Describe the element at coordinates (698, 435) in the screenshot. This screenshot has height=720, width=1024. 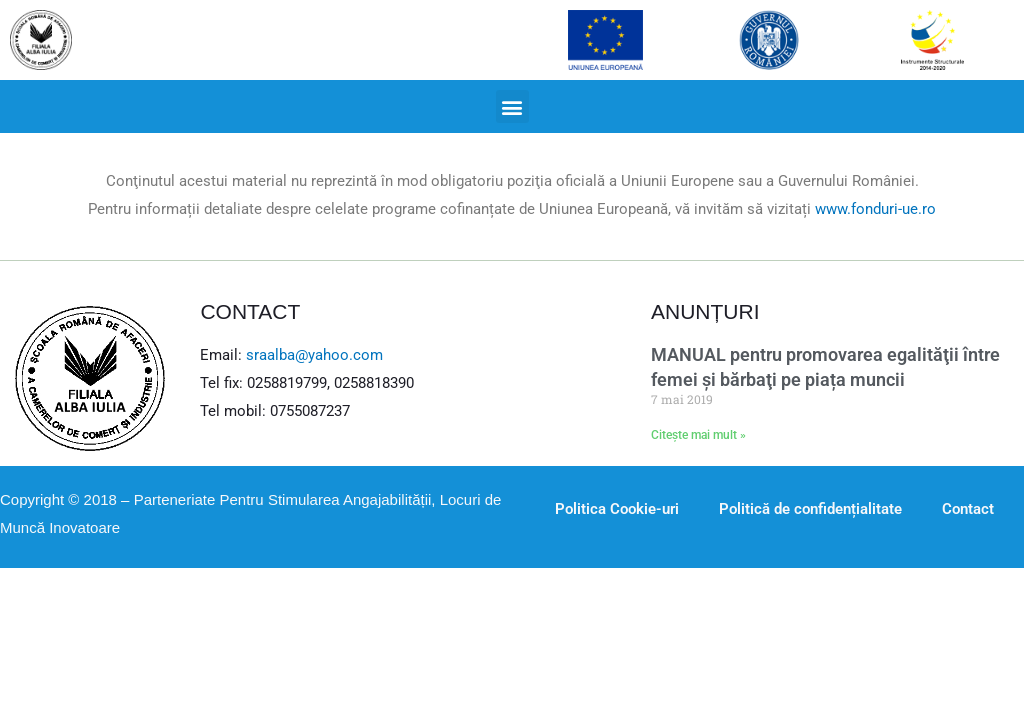
I see `Citește mai mult »` at that location.